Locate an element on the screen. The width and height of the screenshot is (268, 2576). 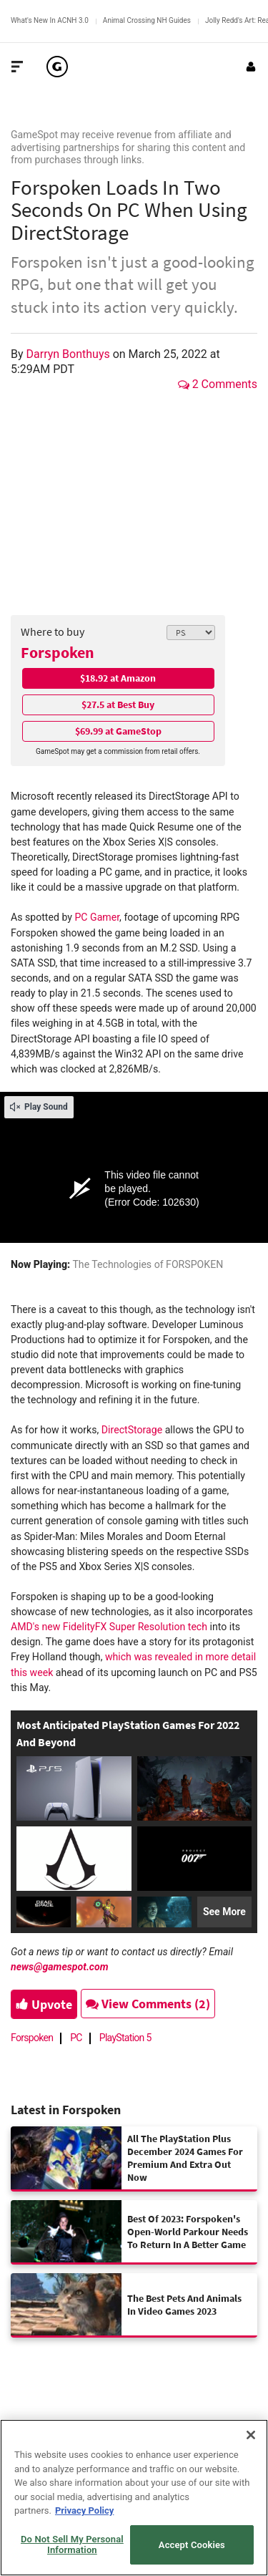
$69.99 at GameStop is located at coordinates (118, 731).